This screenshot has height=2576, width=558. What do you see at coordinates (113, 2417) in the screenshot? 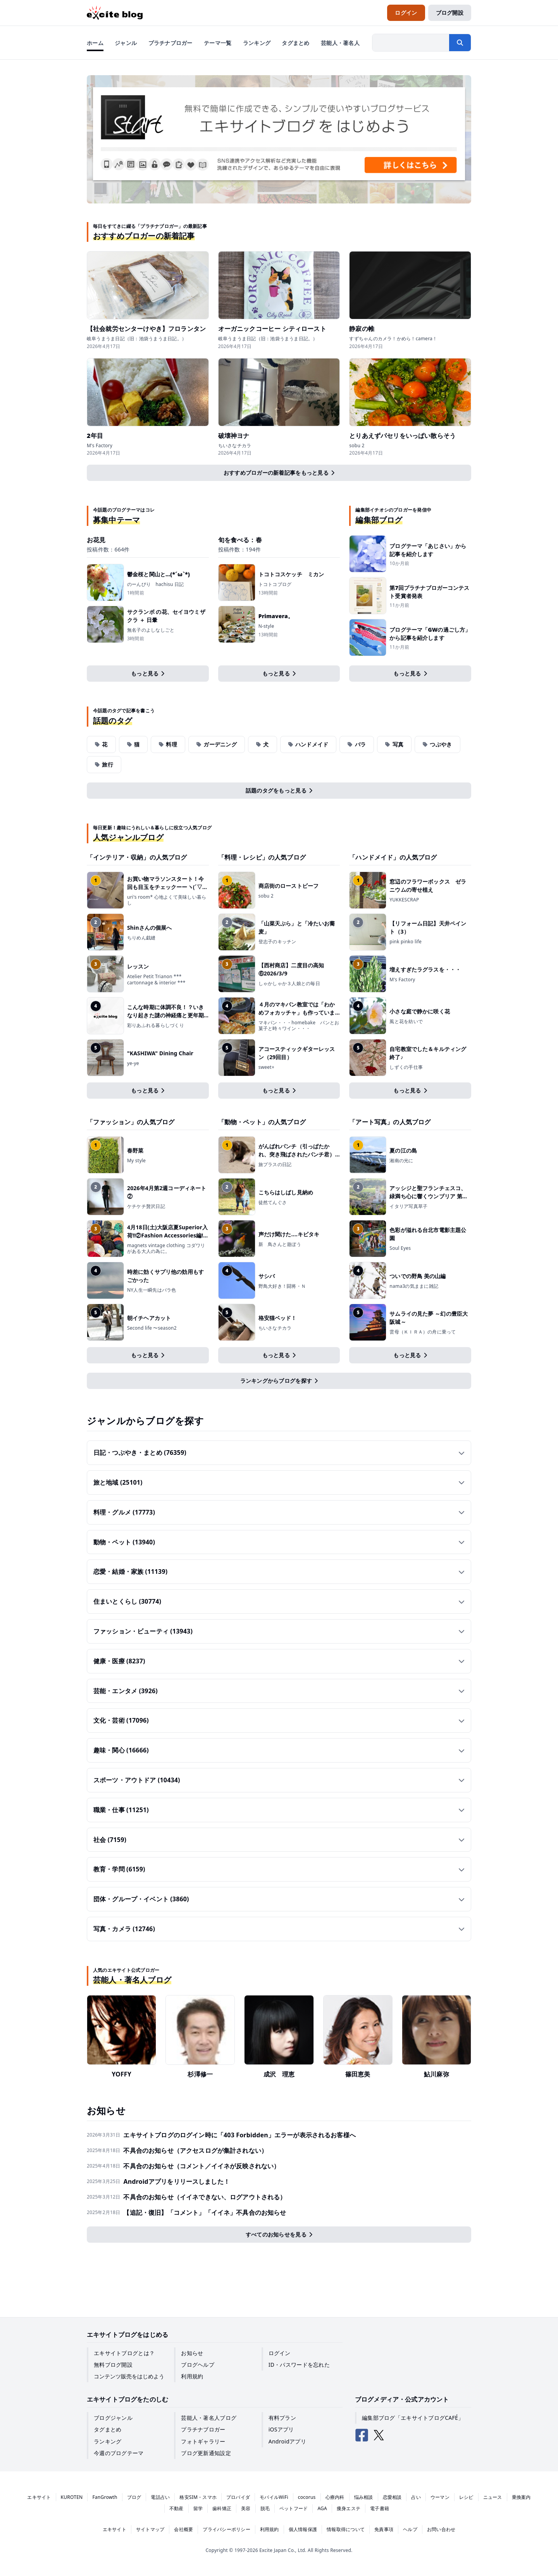
I see `ブログジャンル` at bounding box center [113, 2417].